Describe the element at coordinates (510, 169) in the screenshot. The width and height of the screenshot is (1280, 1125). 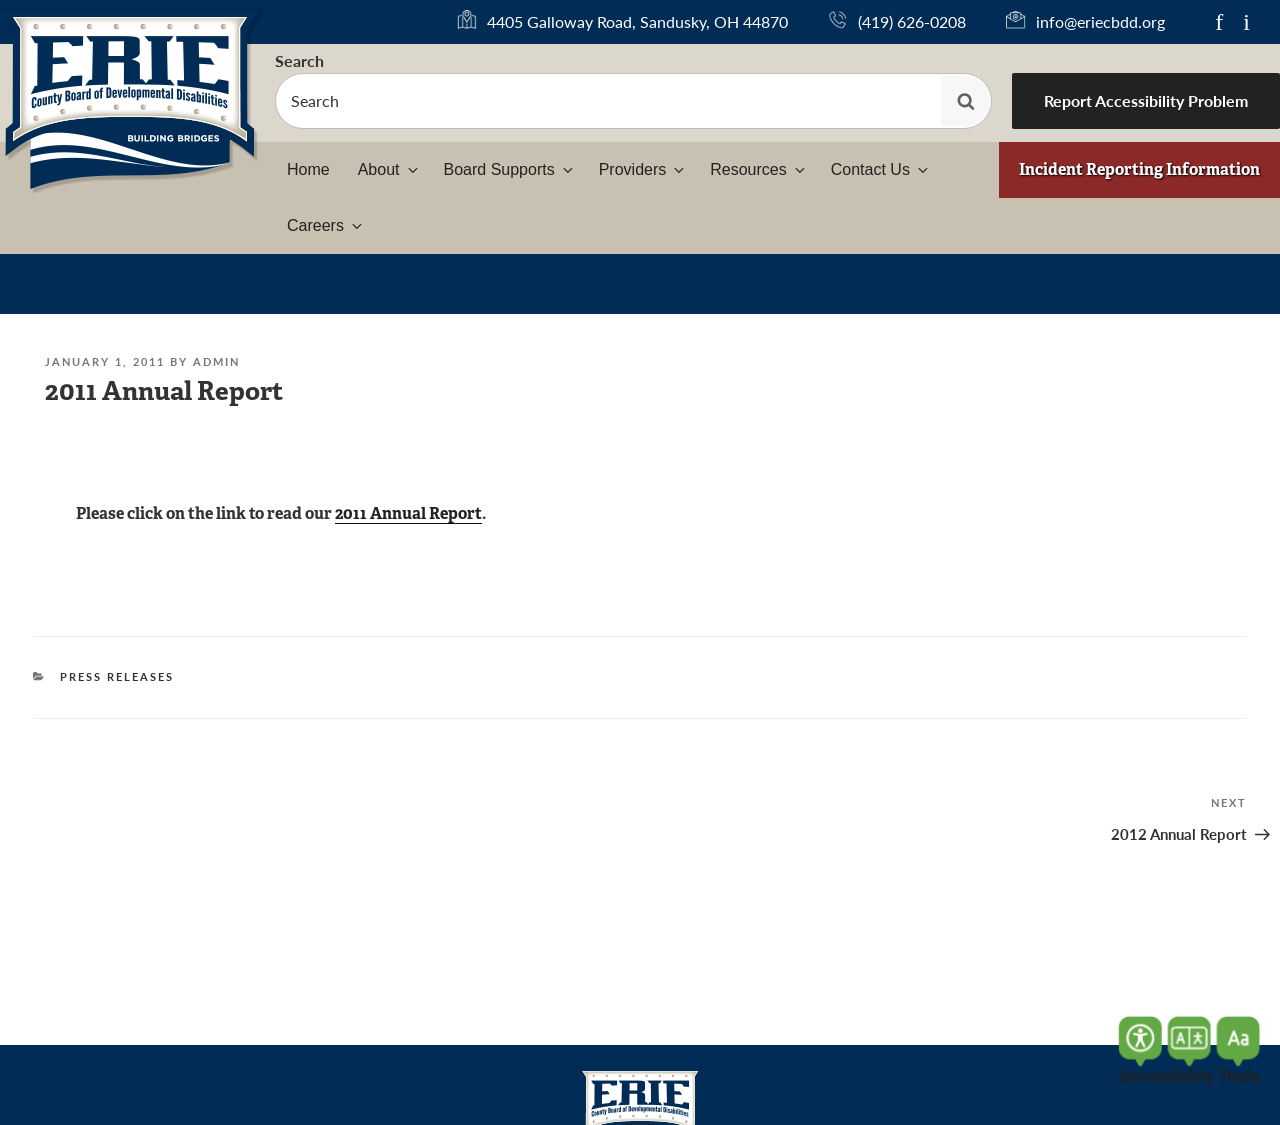
I see `Board Supports` at that location.